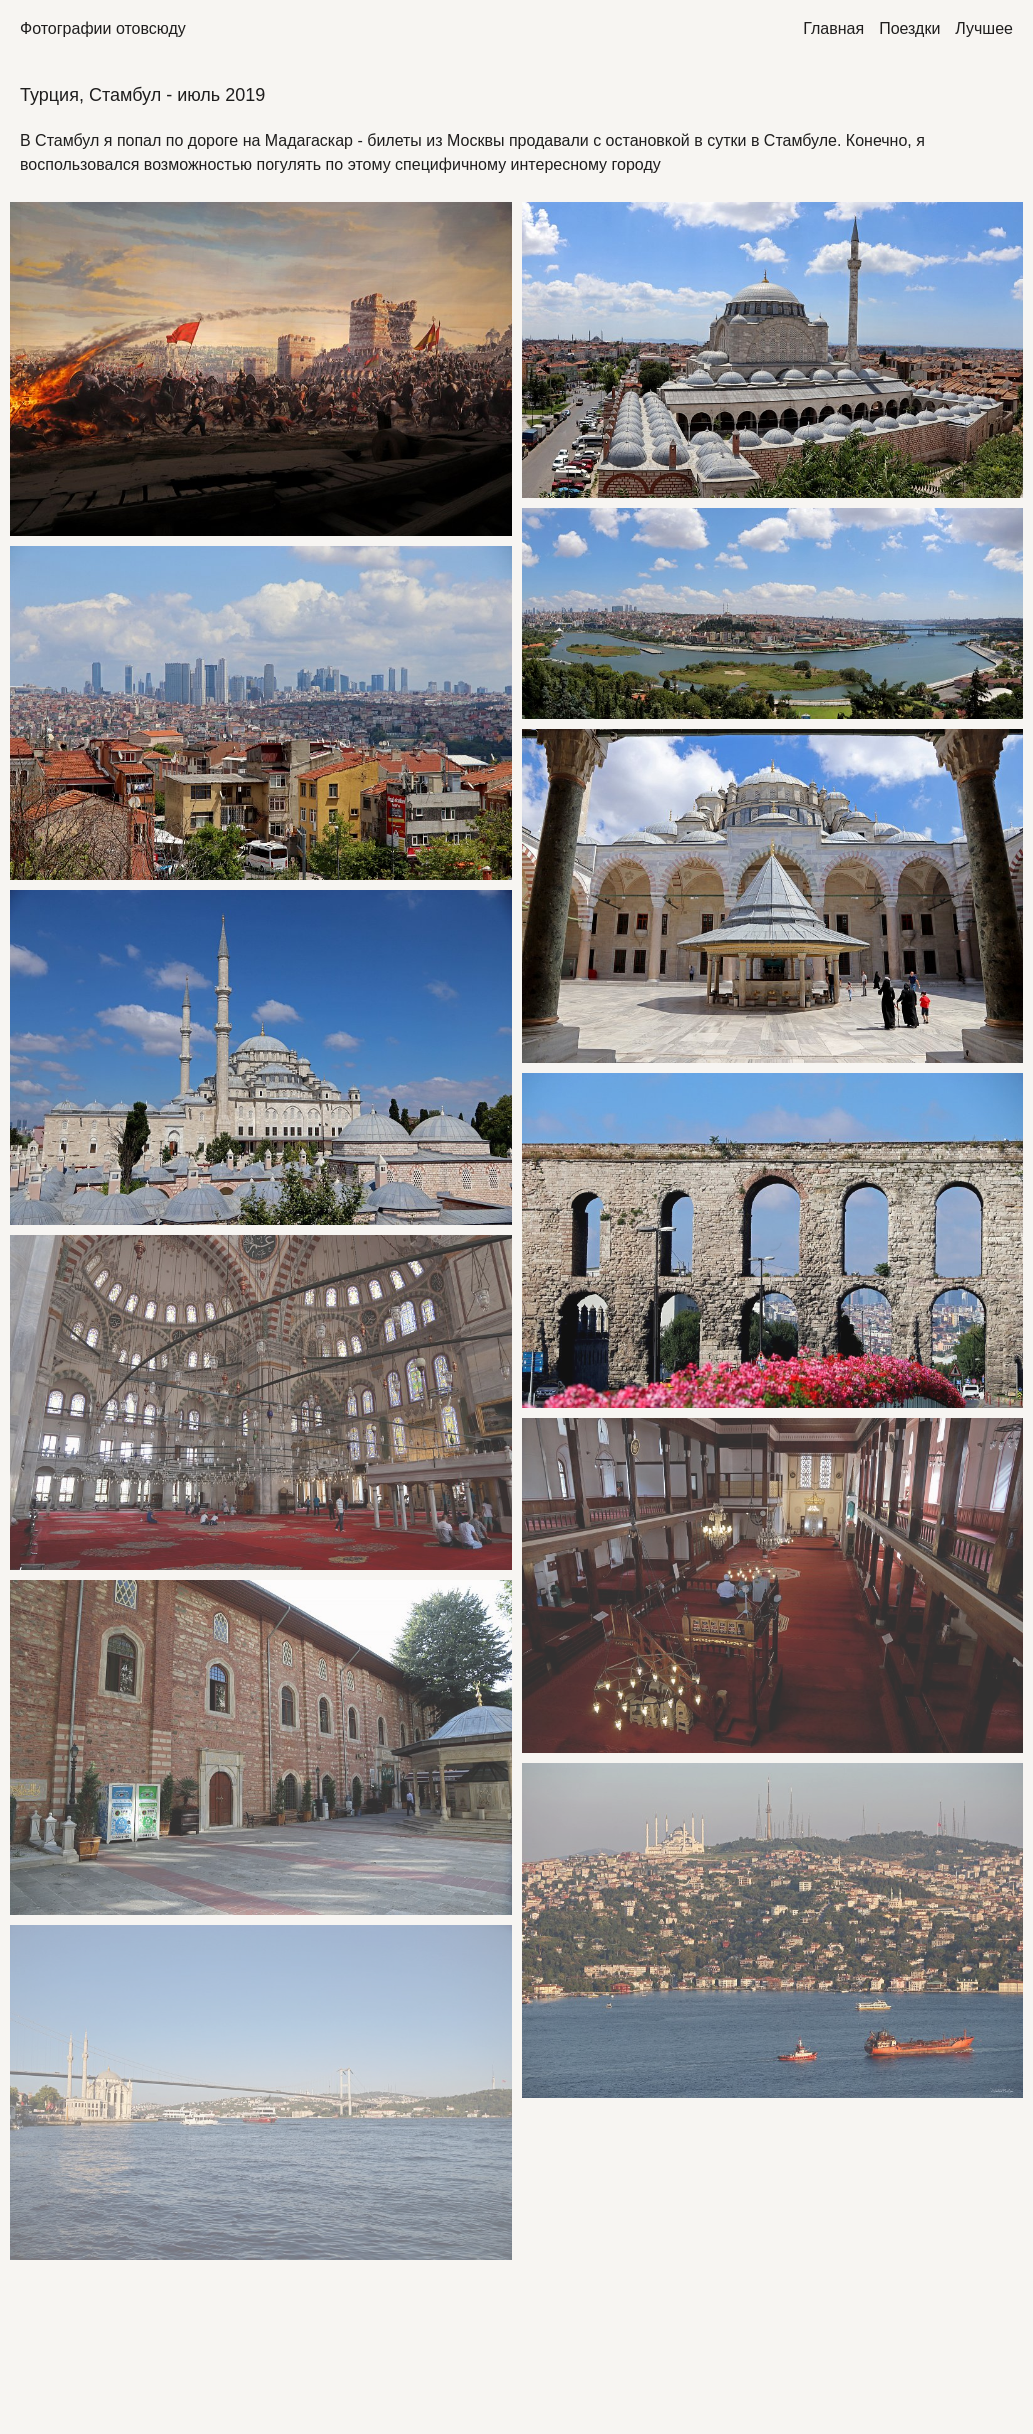 The width and height of the screenshot is (1033, 2434). What do you see at coordinates (984, 28) in the screenshot?
I see `Лучшее` at bounding box center [984, 28].